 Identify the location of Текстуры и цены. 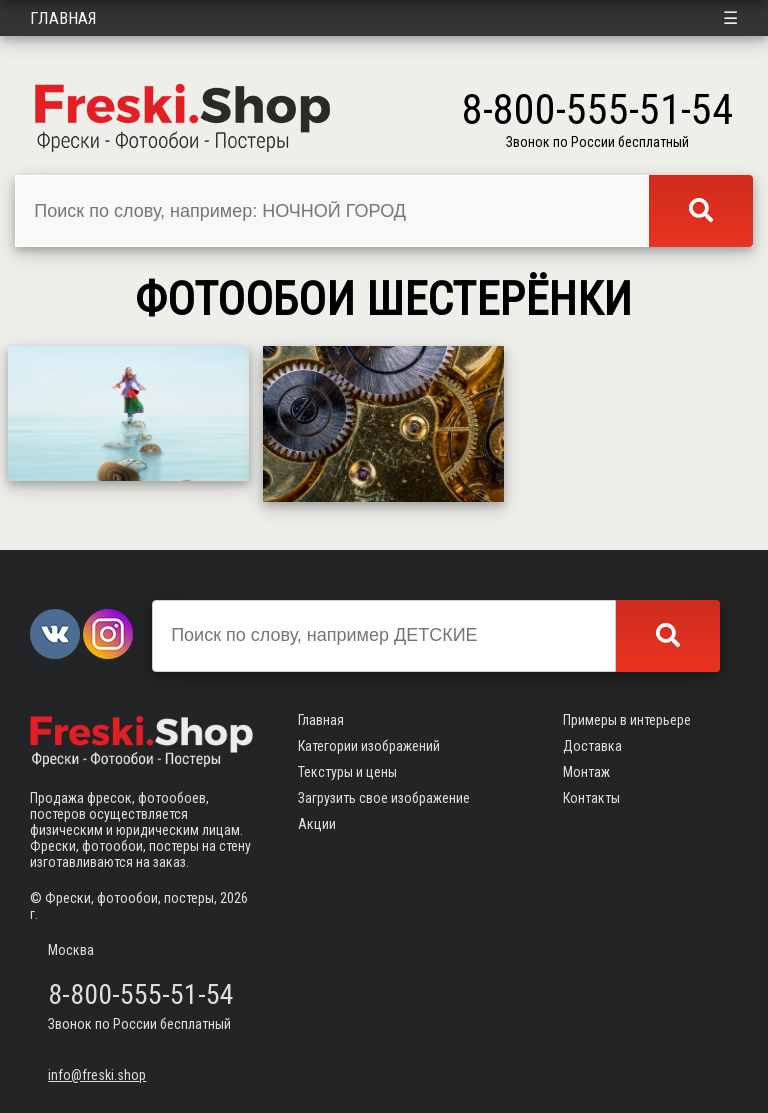
(347, 772).